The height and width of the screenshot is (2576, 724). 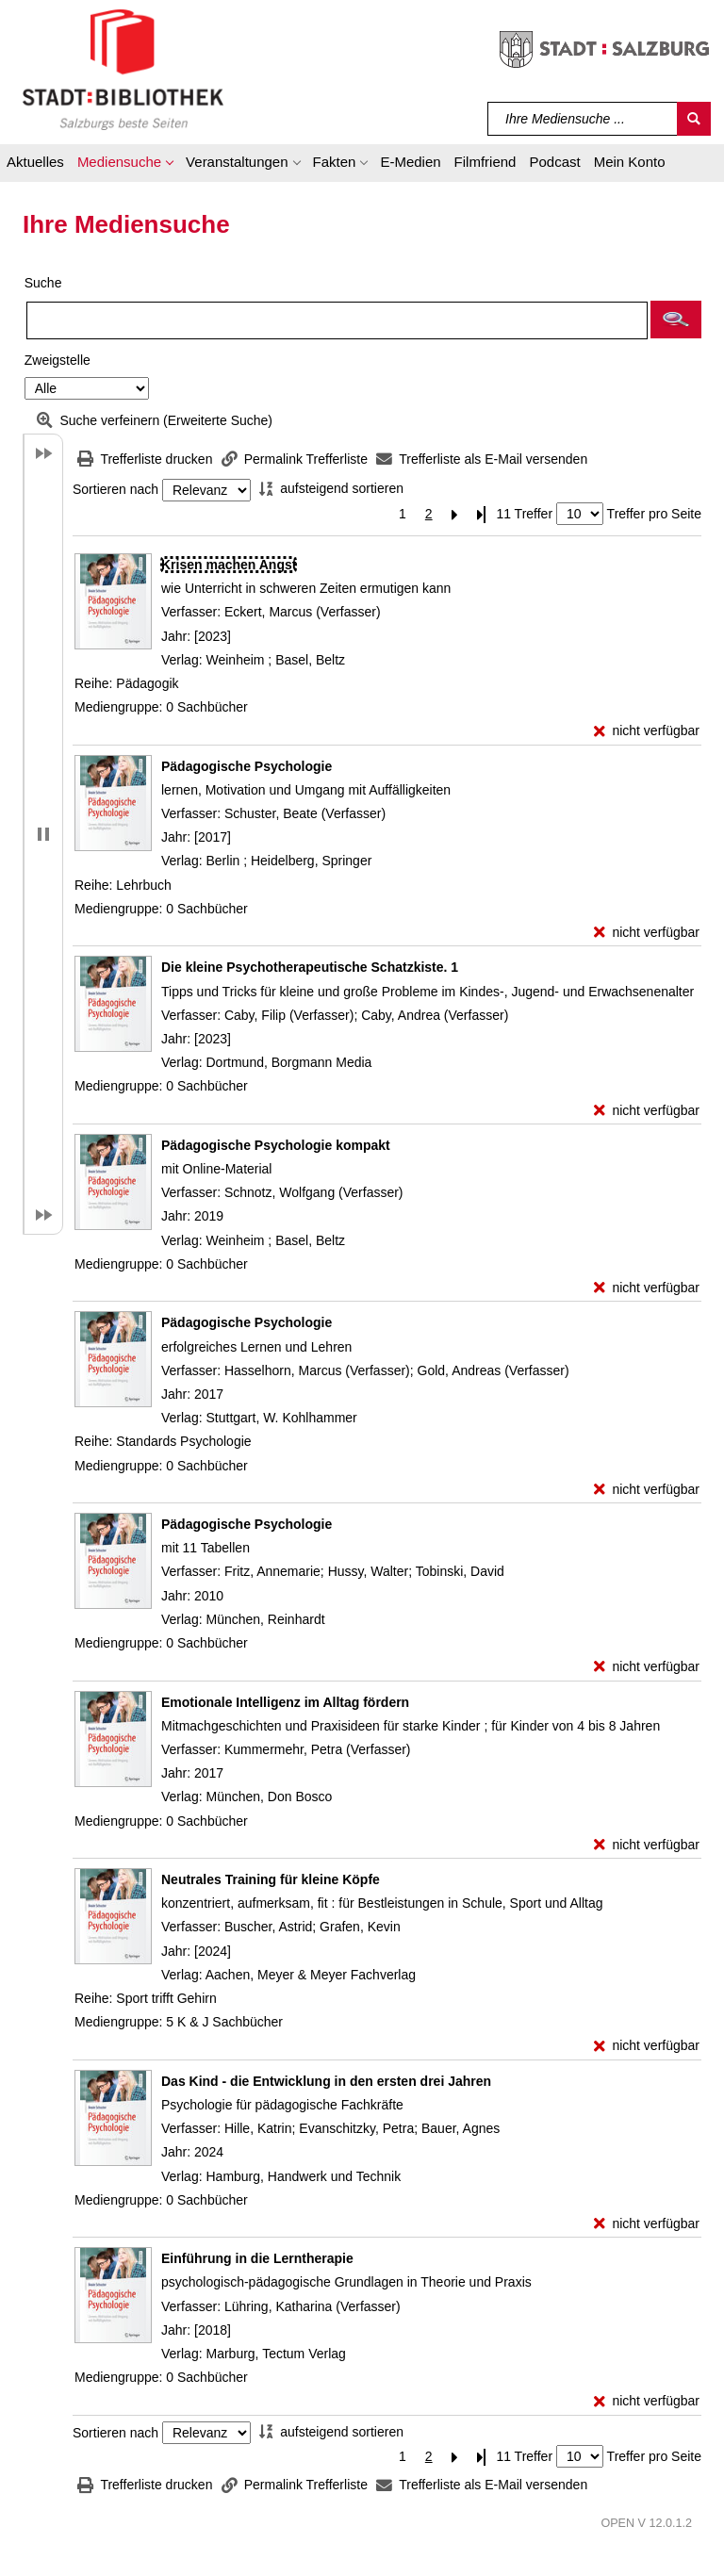 What do you see at coordinates (125, 165) in the screenshot?
I see `[button]` at bounding box center [125, 165].